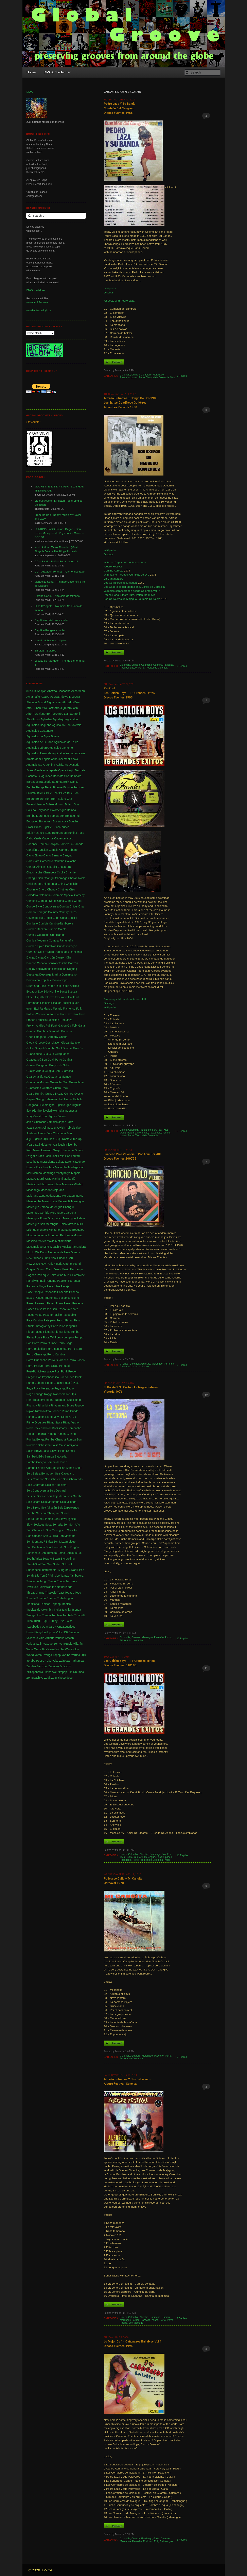 This screenshot has height=2576, width=247. I want to click on Son [Son (83 items)], so click(65, 1524).